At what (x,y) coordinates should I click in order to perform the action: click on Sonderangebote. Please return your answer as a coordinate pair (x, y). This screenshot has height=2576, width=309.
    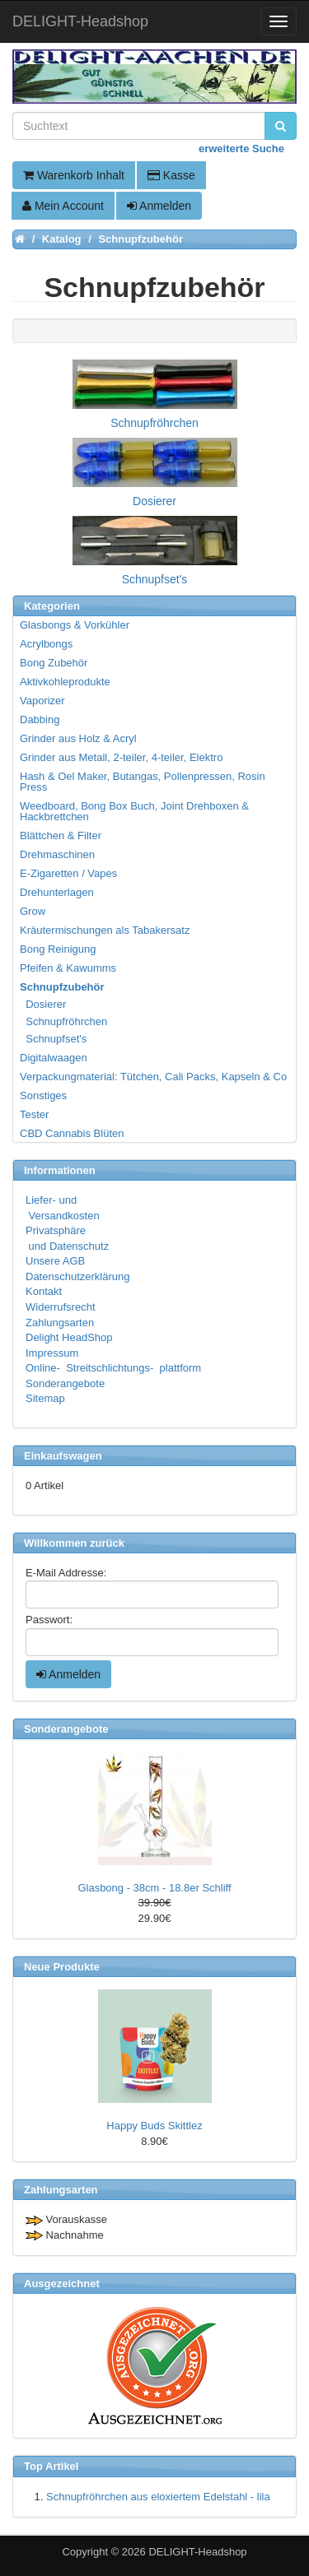
    Looking at the image, I should click on (65, 1383).